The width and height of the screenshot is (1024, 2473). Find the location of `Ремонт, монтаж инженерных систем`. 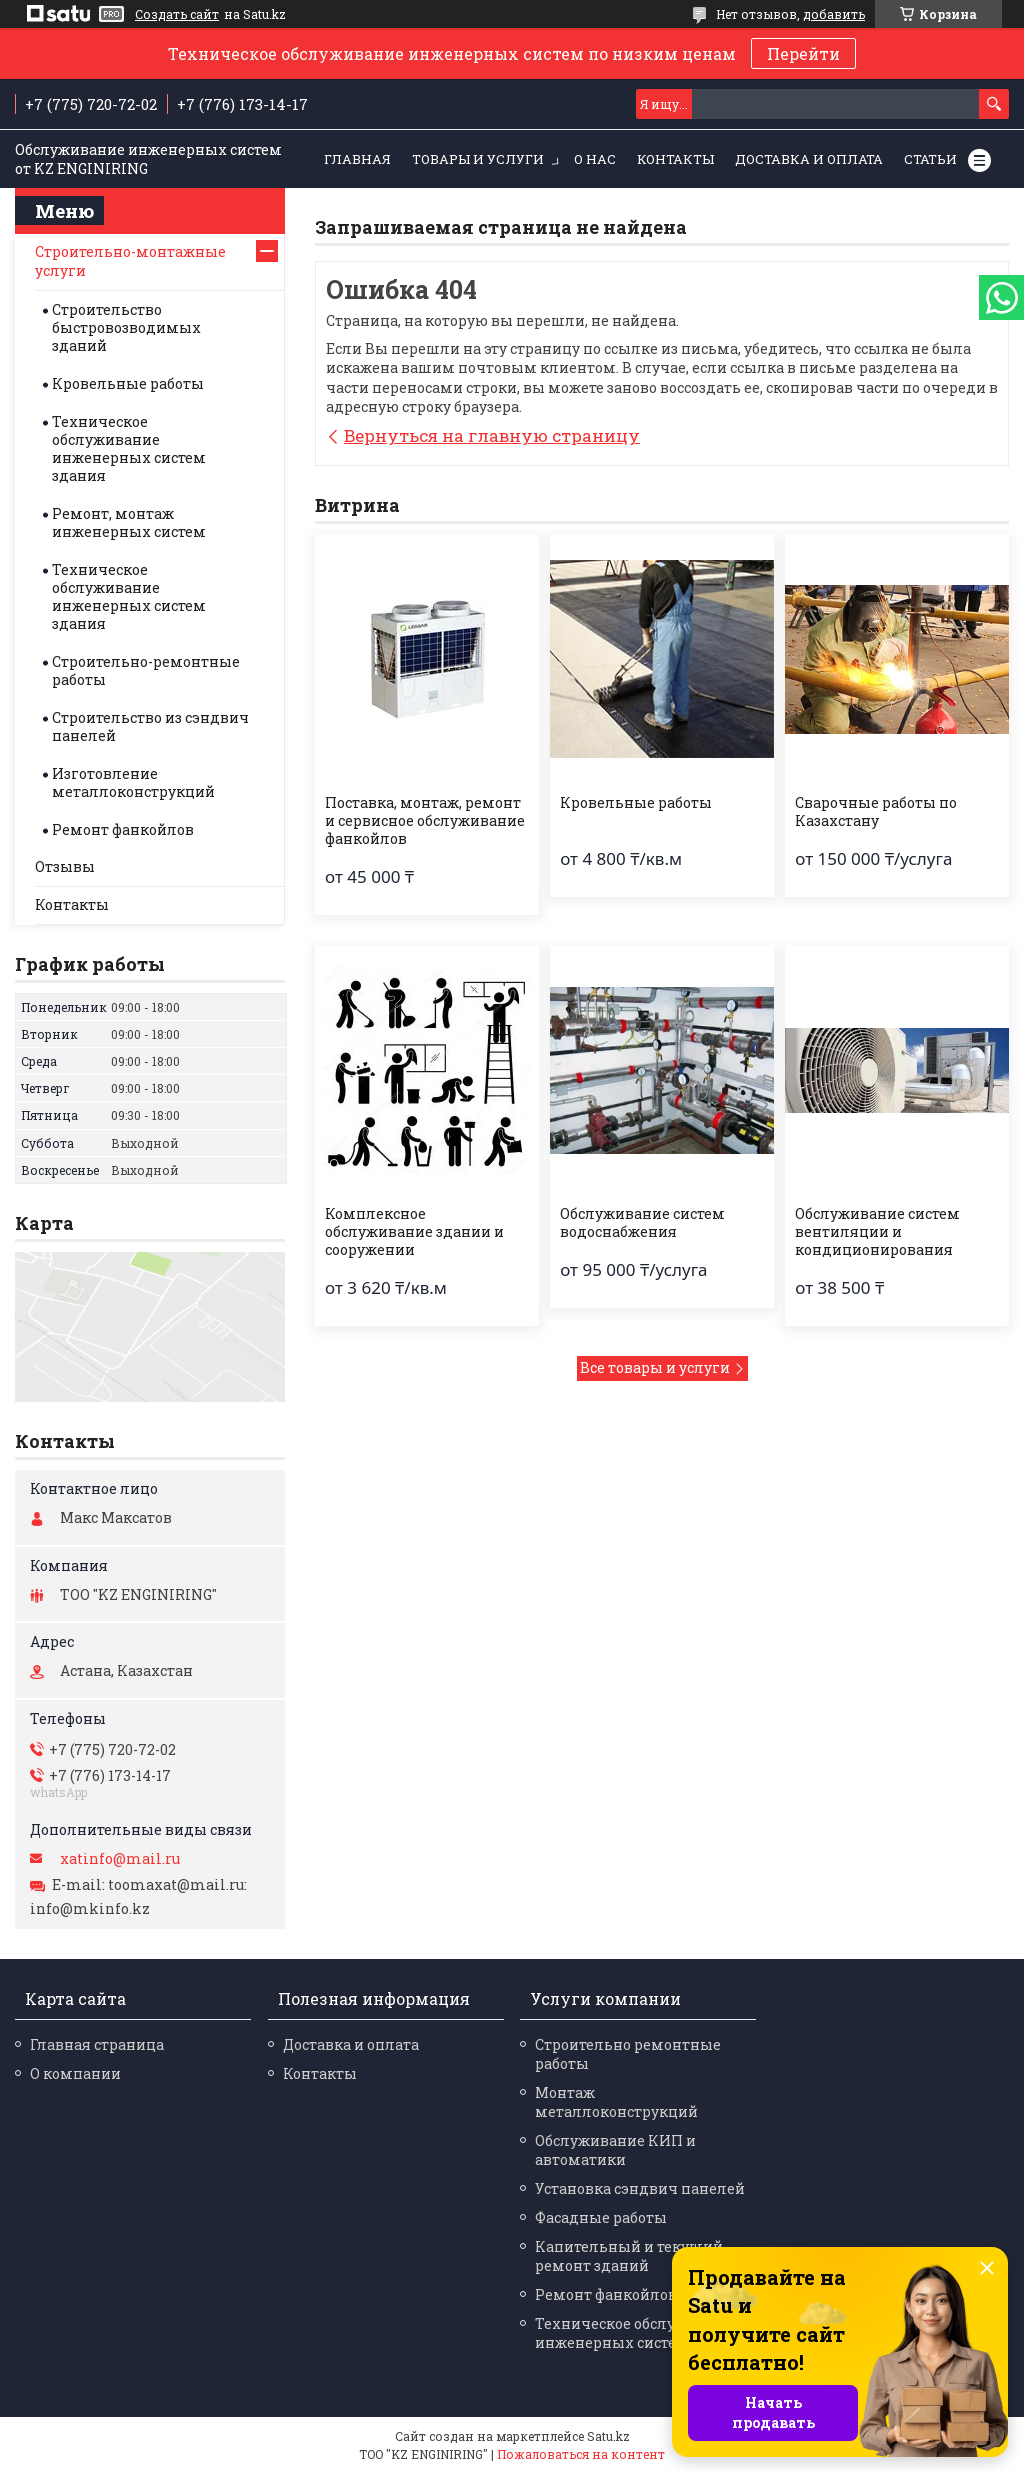

Ремонт, монтаж инженерных систем is located at coordinates (129, 522).